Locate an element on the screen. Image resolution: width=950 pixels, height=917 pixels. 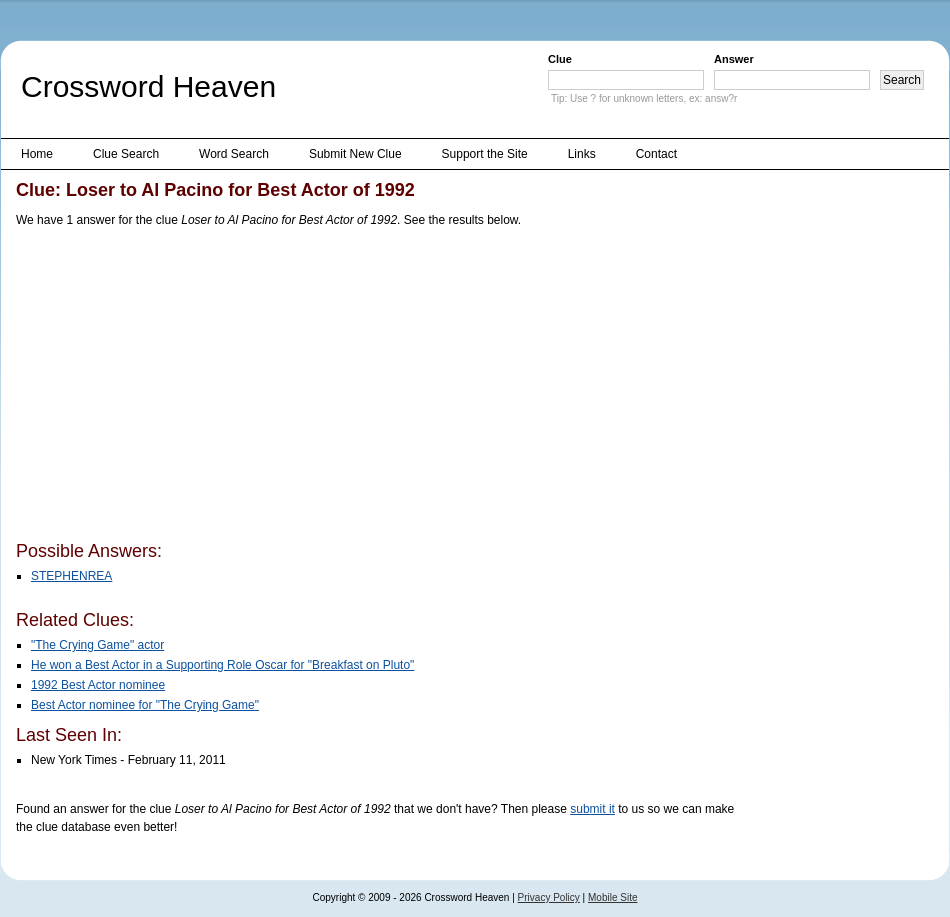
Clue is located at coordinates (560, 59).